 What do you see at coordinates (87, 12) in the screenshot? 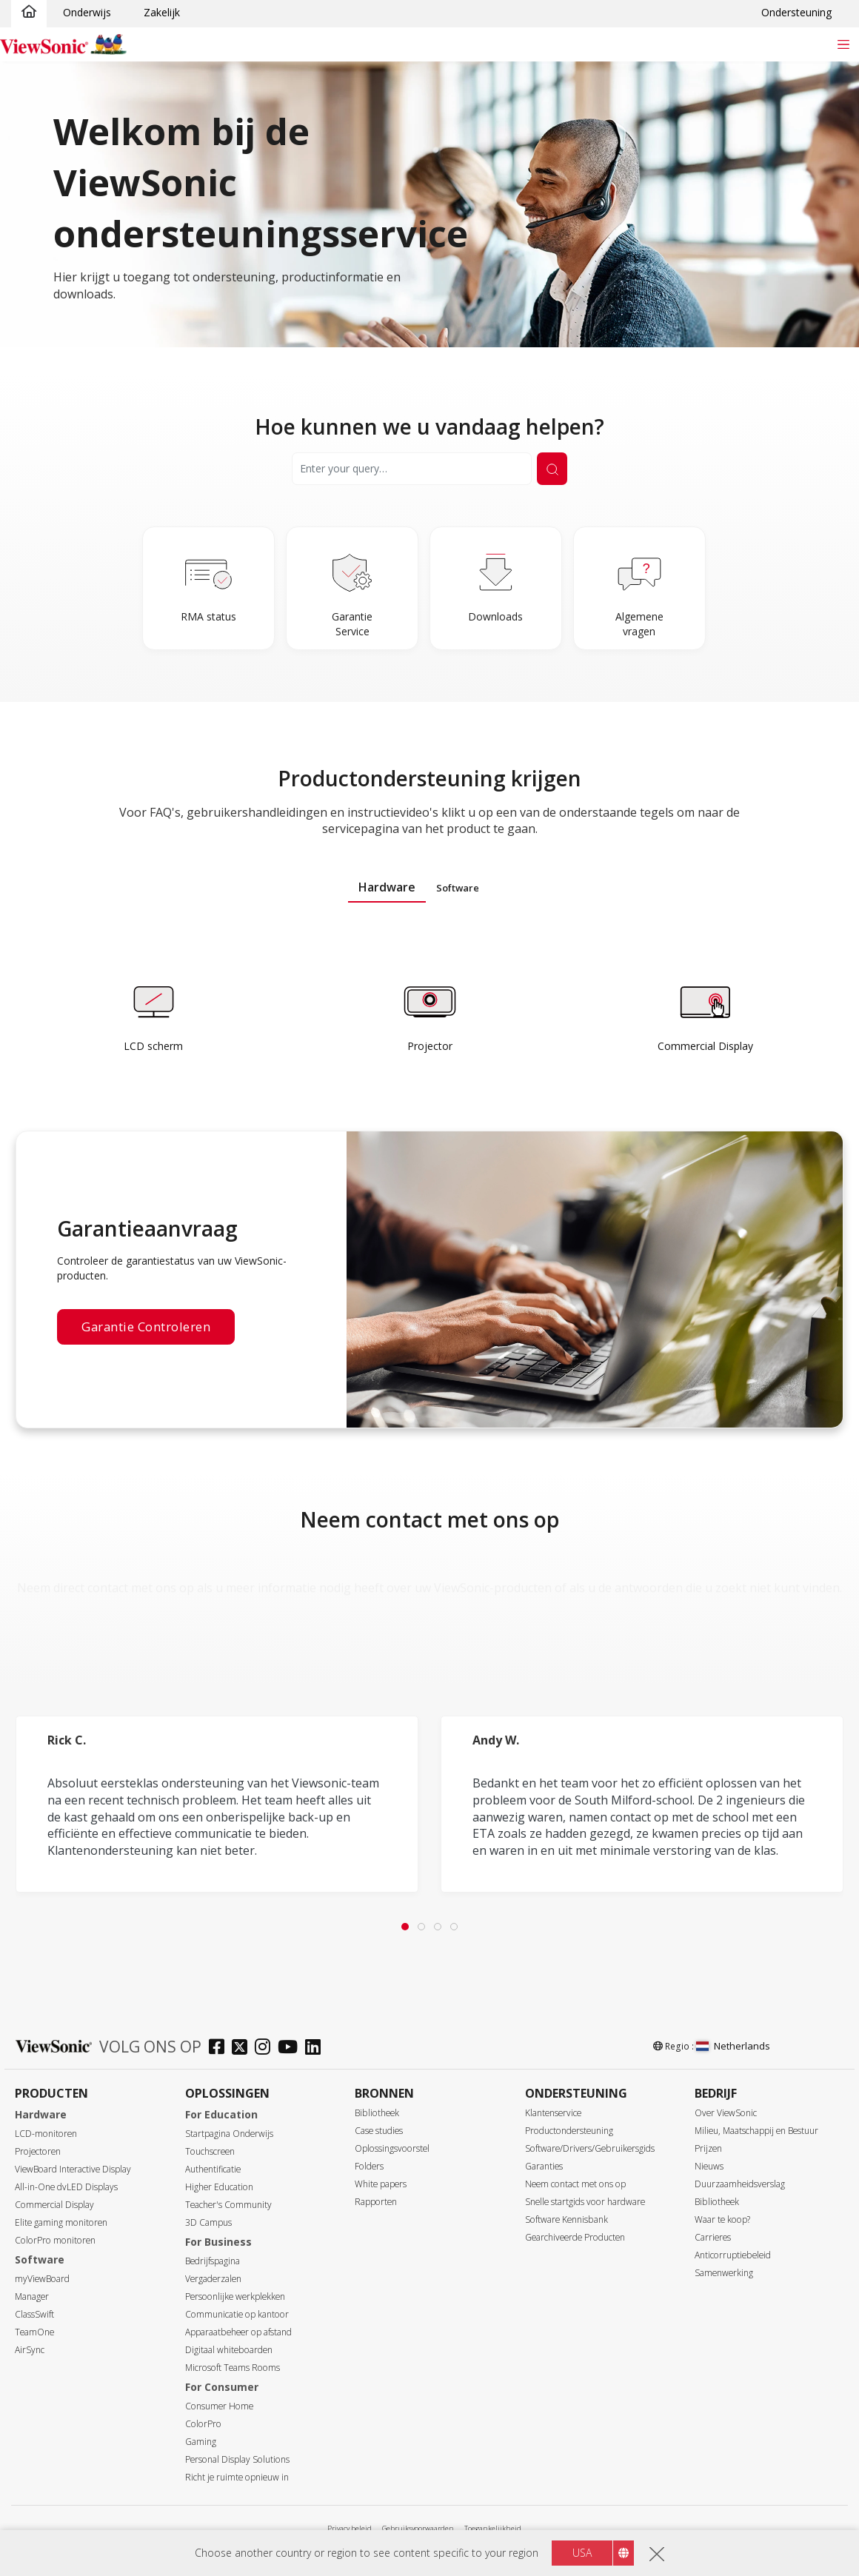
I see `Onderwijs` at bounding box center [87, 12].